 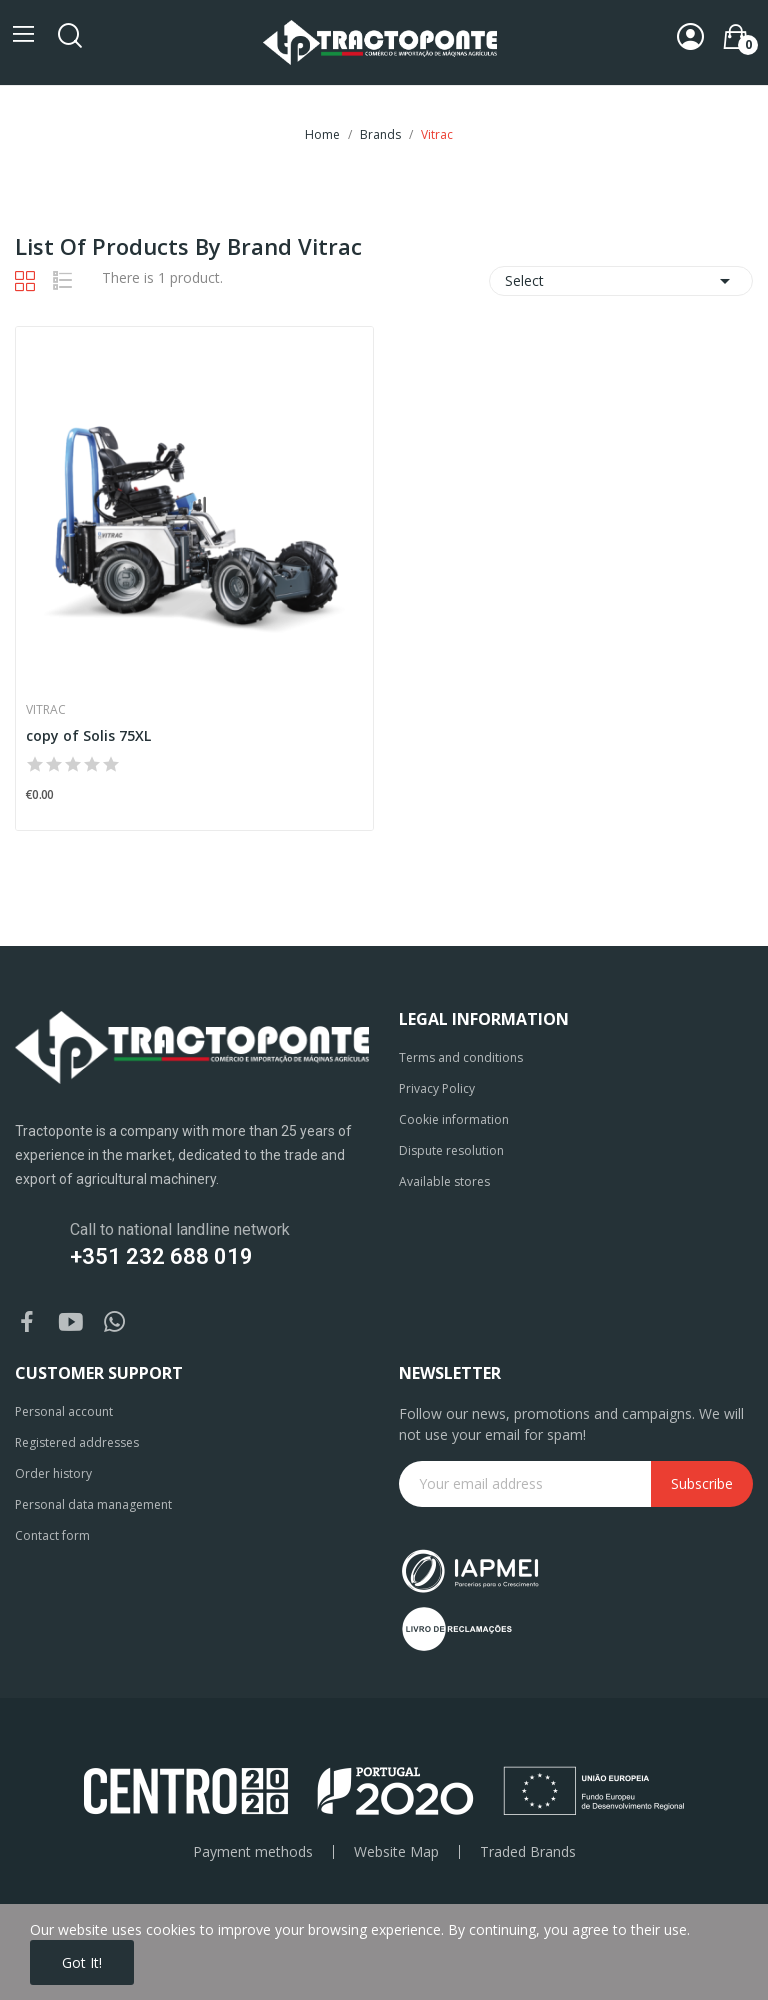 I want to click on Terms and conditions, so click(x=461, y=1057).